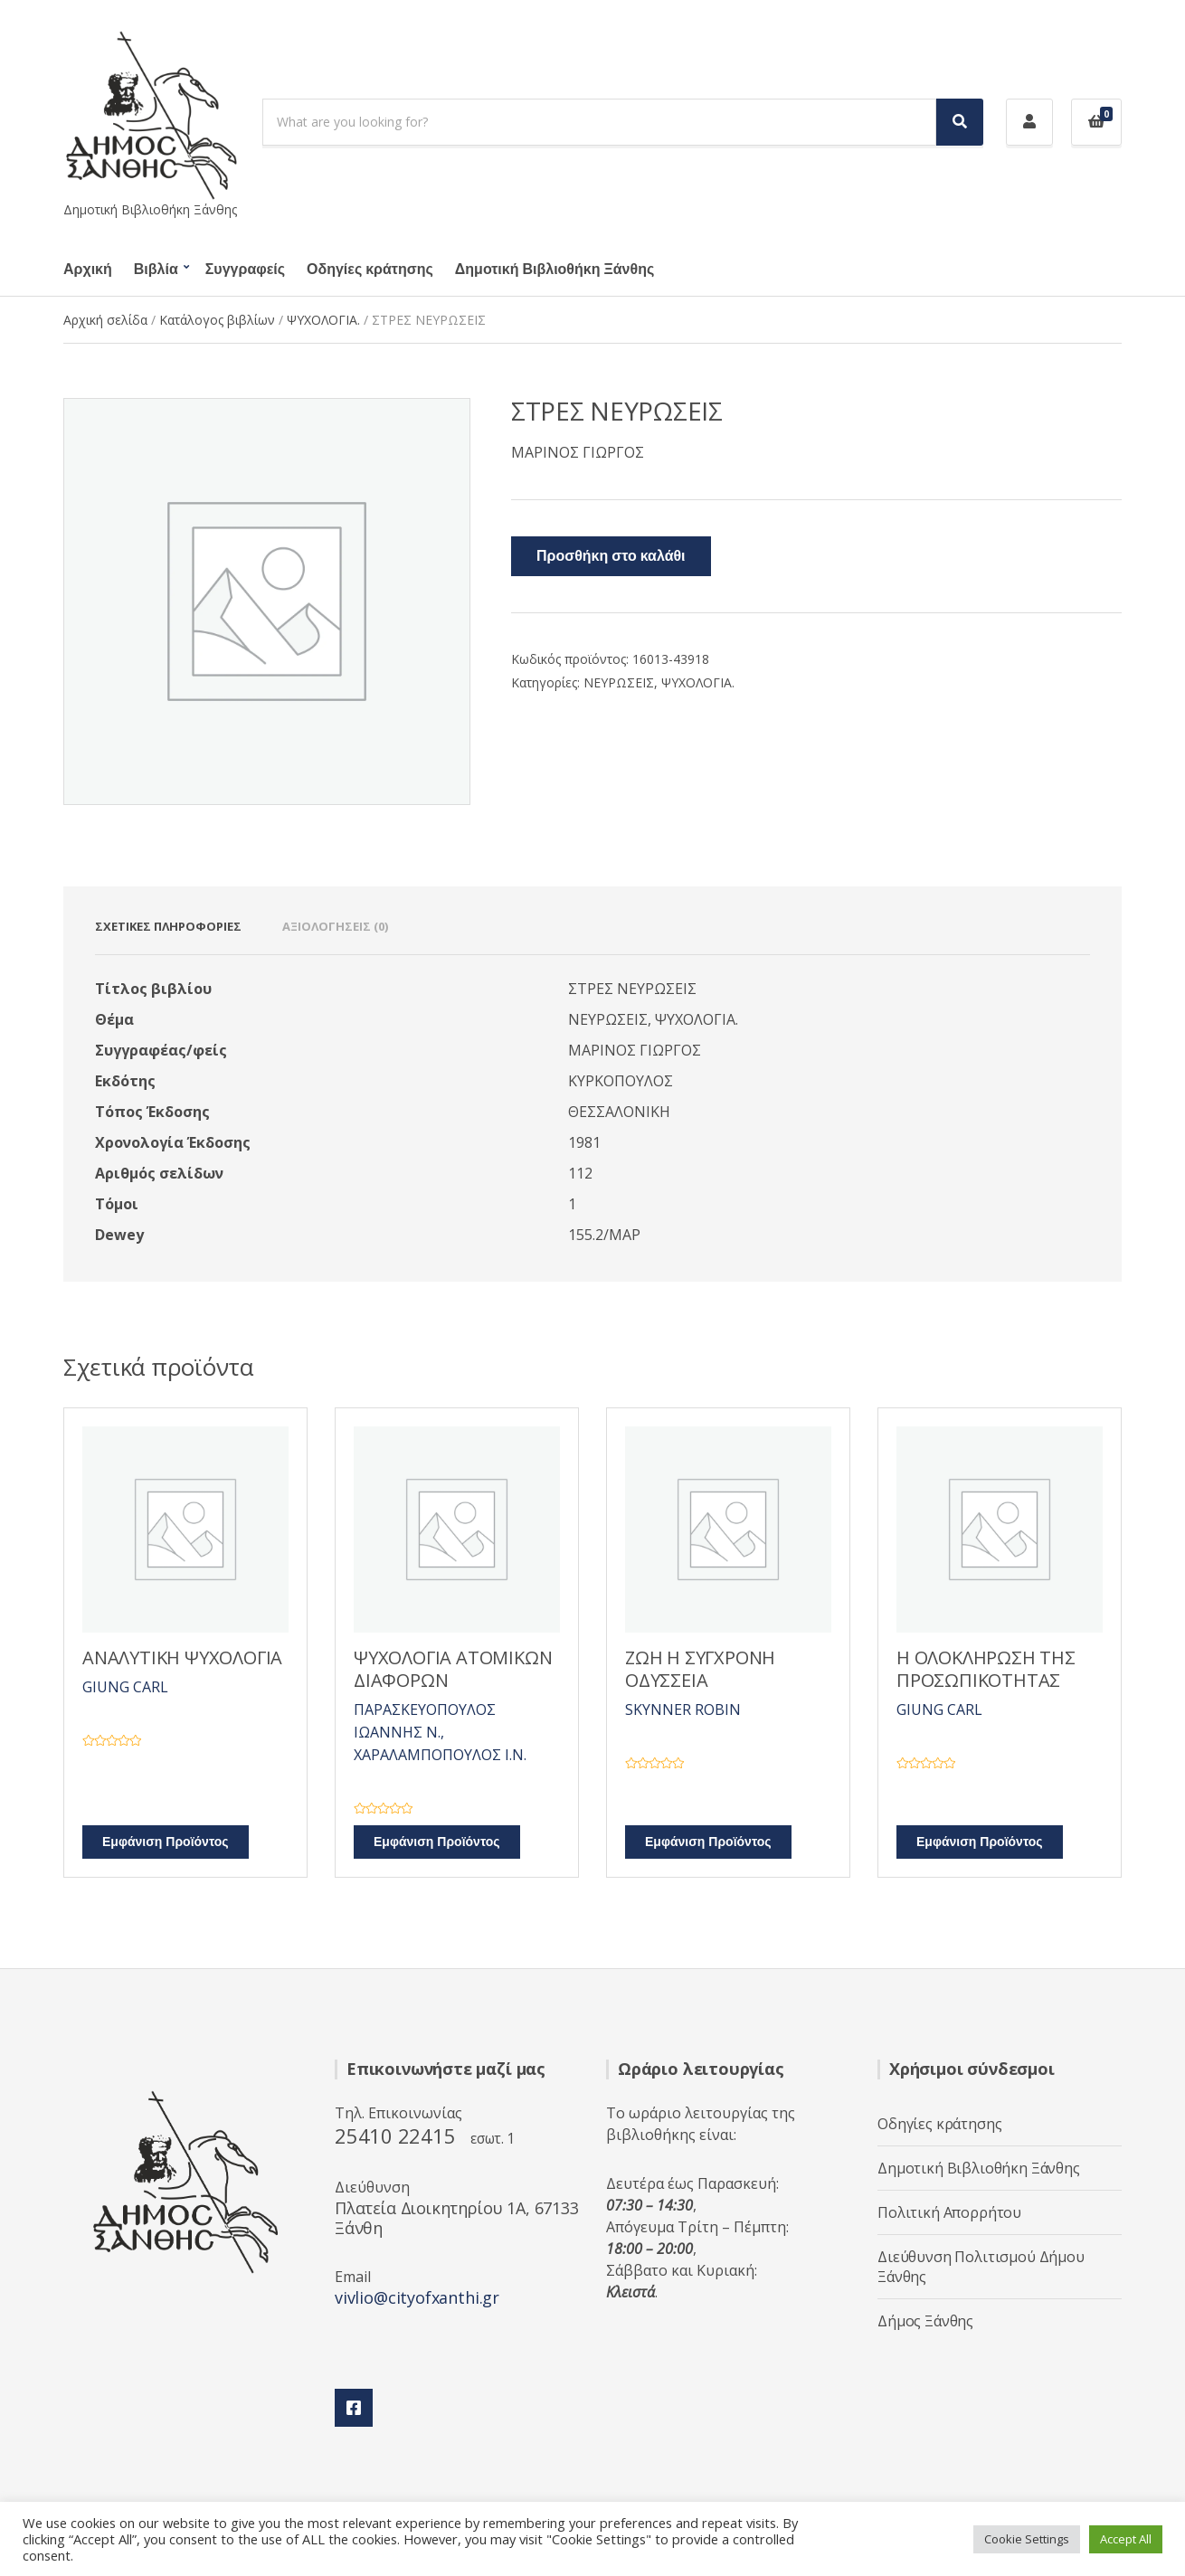 The width and height of the screenshot is (1185, 2576). What do you see at coordinates (354, 2408) in the screenshot?
I see `Facebook` at bounding box center [354, 2408].